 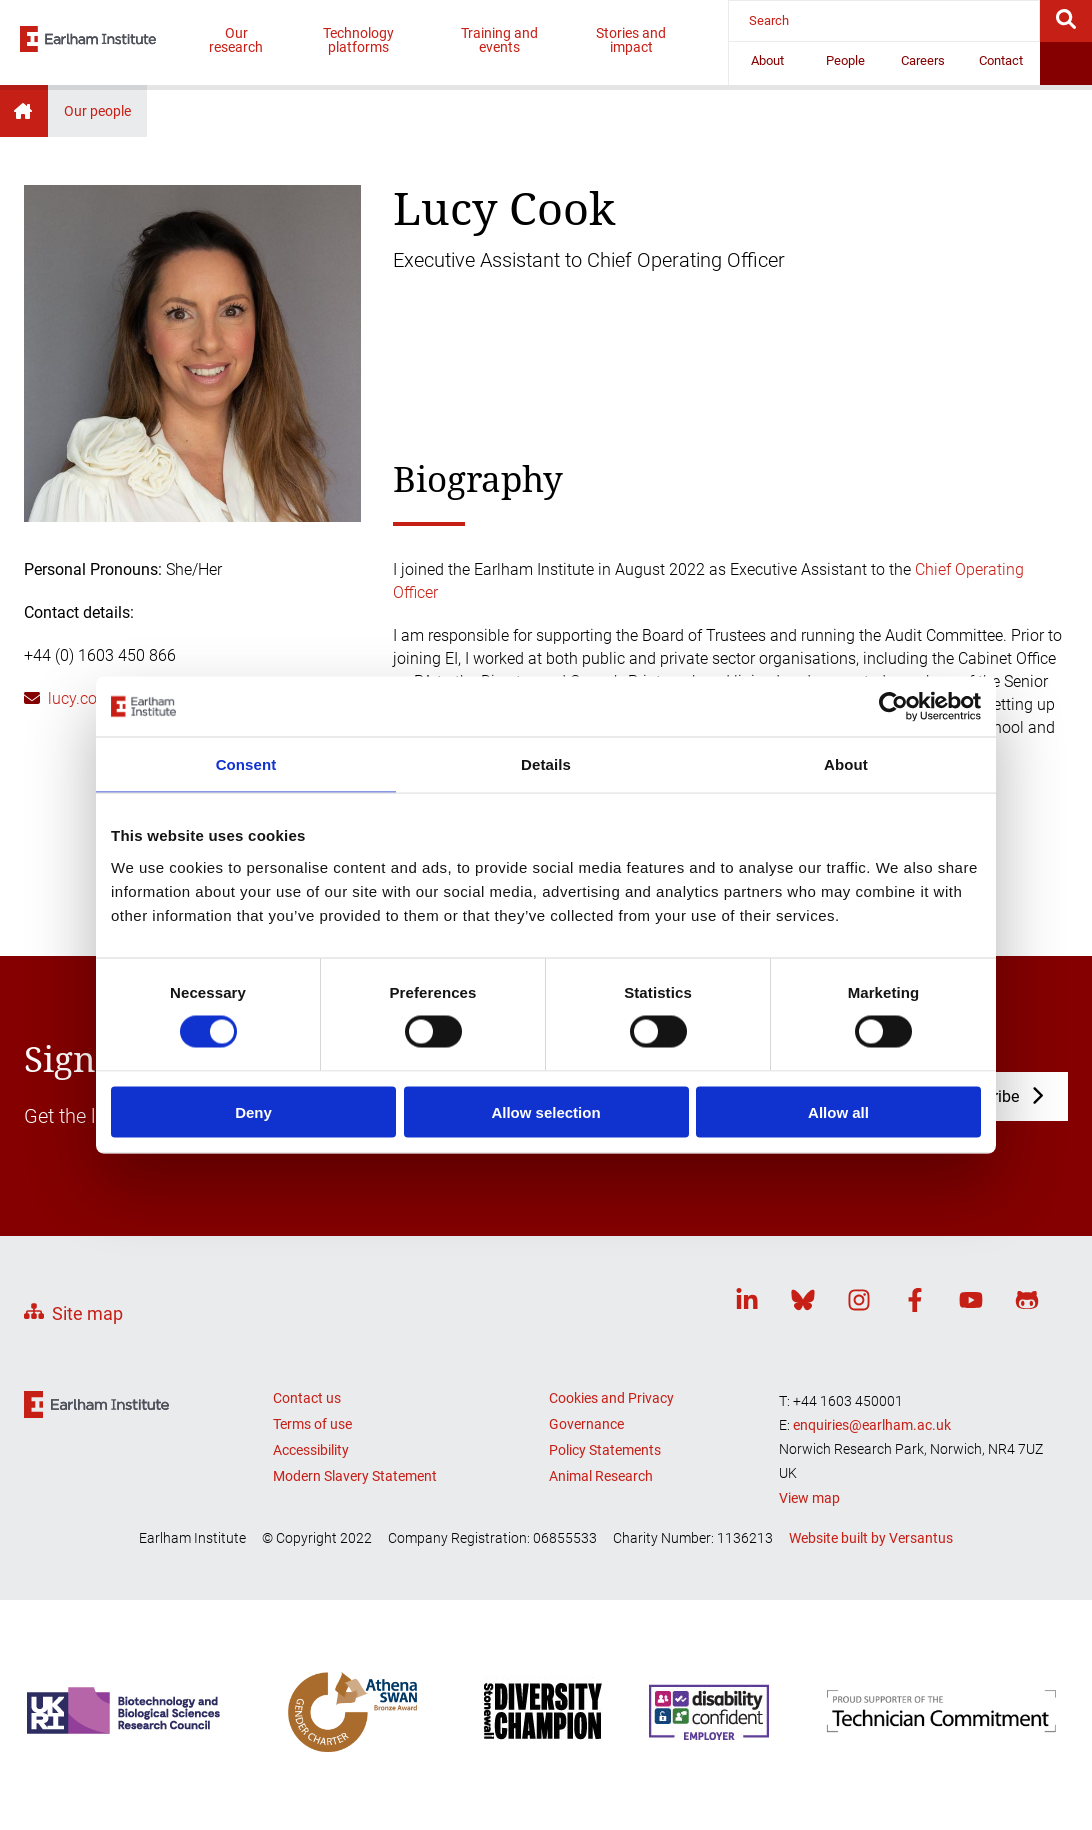 I want to click on Stories and impact, so click(x=631, y=40).